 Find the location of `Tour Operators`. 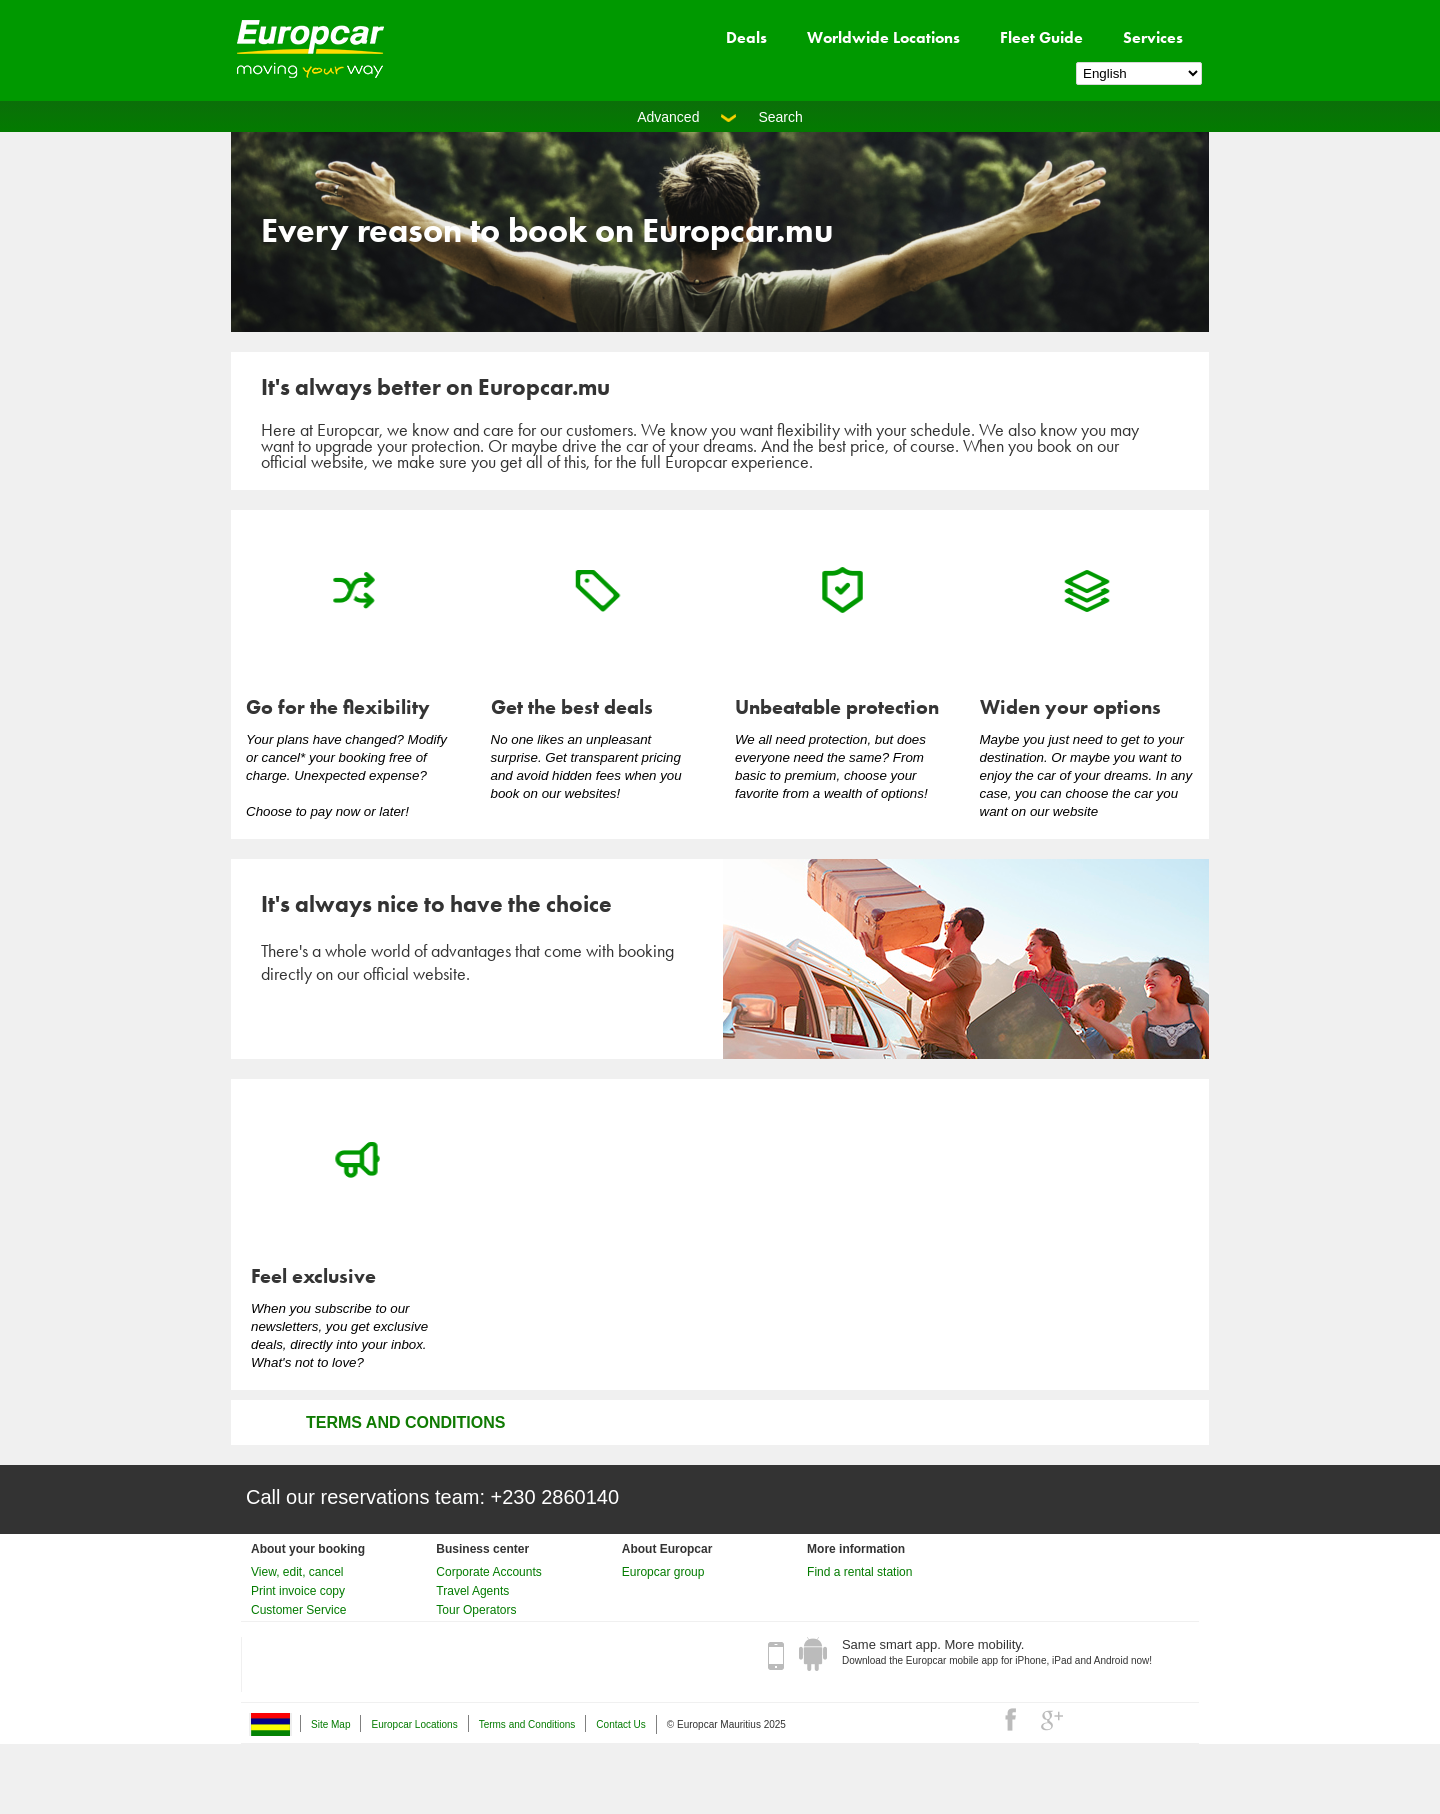

Tour Operators is located at coordinates (476, 1610).